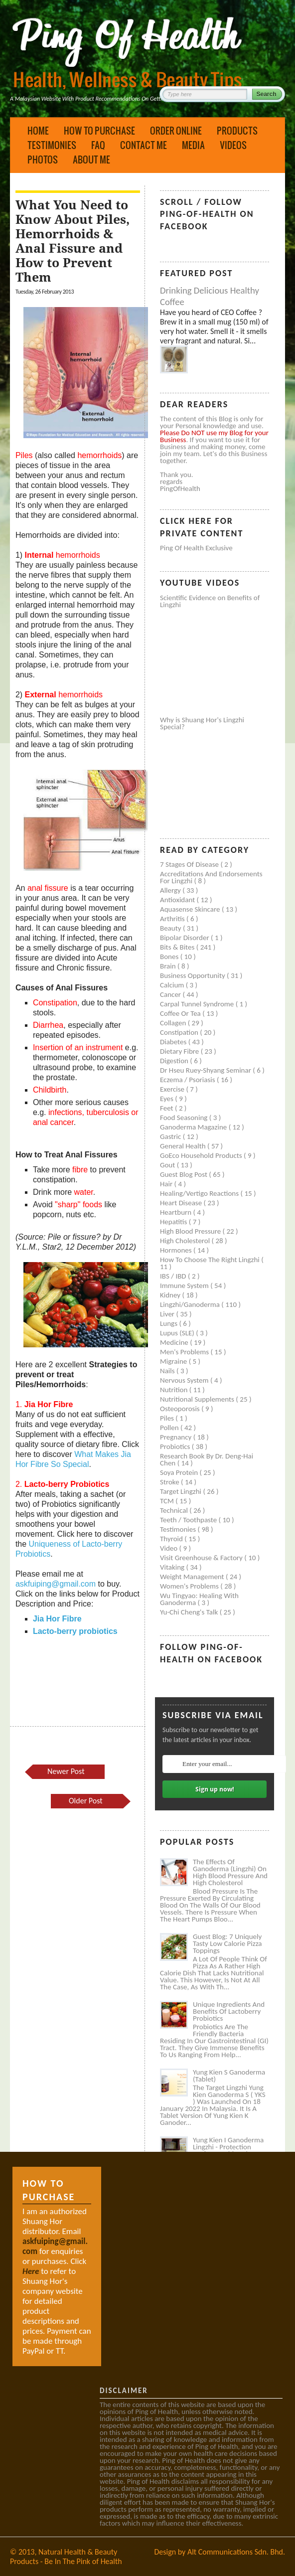 The height and width of the screenshot is (2576, 295). I want to click on Bones, so click(170, 956).